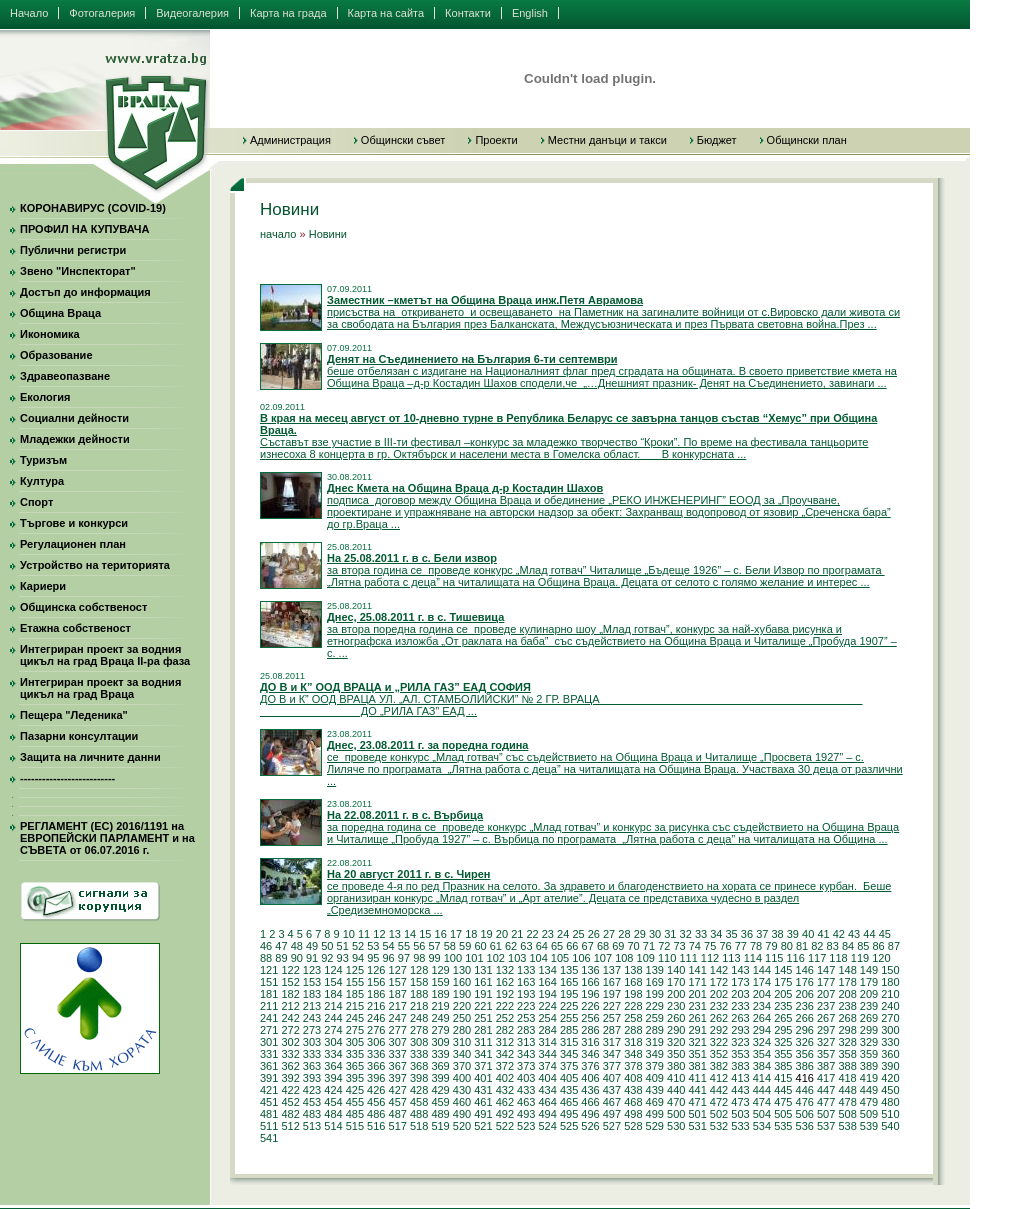 The image size is (1024, 1209). What do you see at coordinates (612, 970) in the screenshot?
I see `137` at bounding box center [612, 970].